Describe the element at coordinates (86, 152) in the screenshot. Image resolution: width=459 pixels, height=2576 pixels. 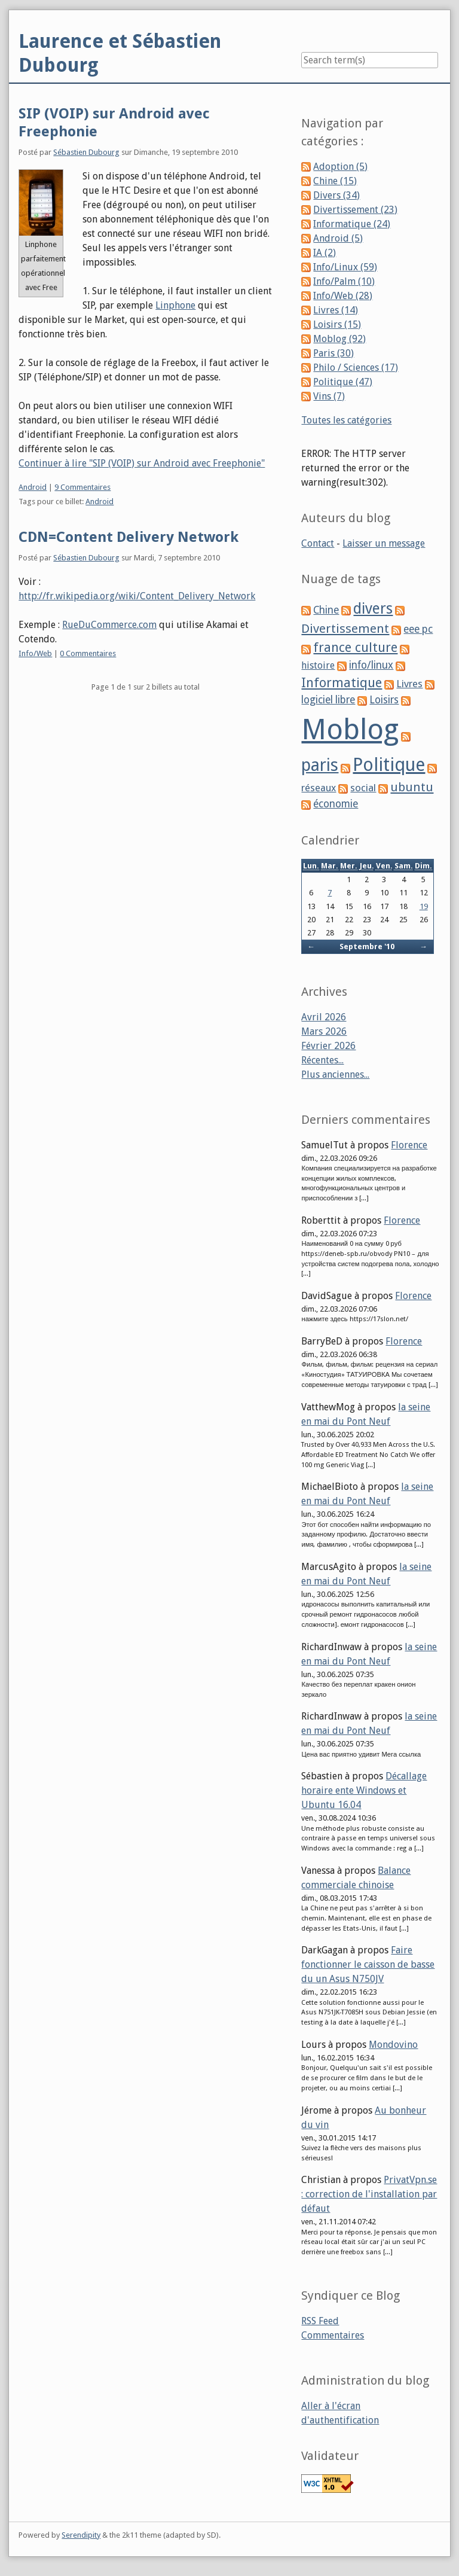
I see `Sébastien Dubourg` at that location.